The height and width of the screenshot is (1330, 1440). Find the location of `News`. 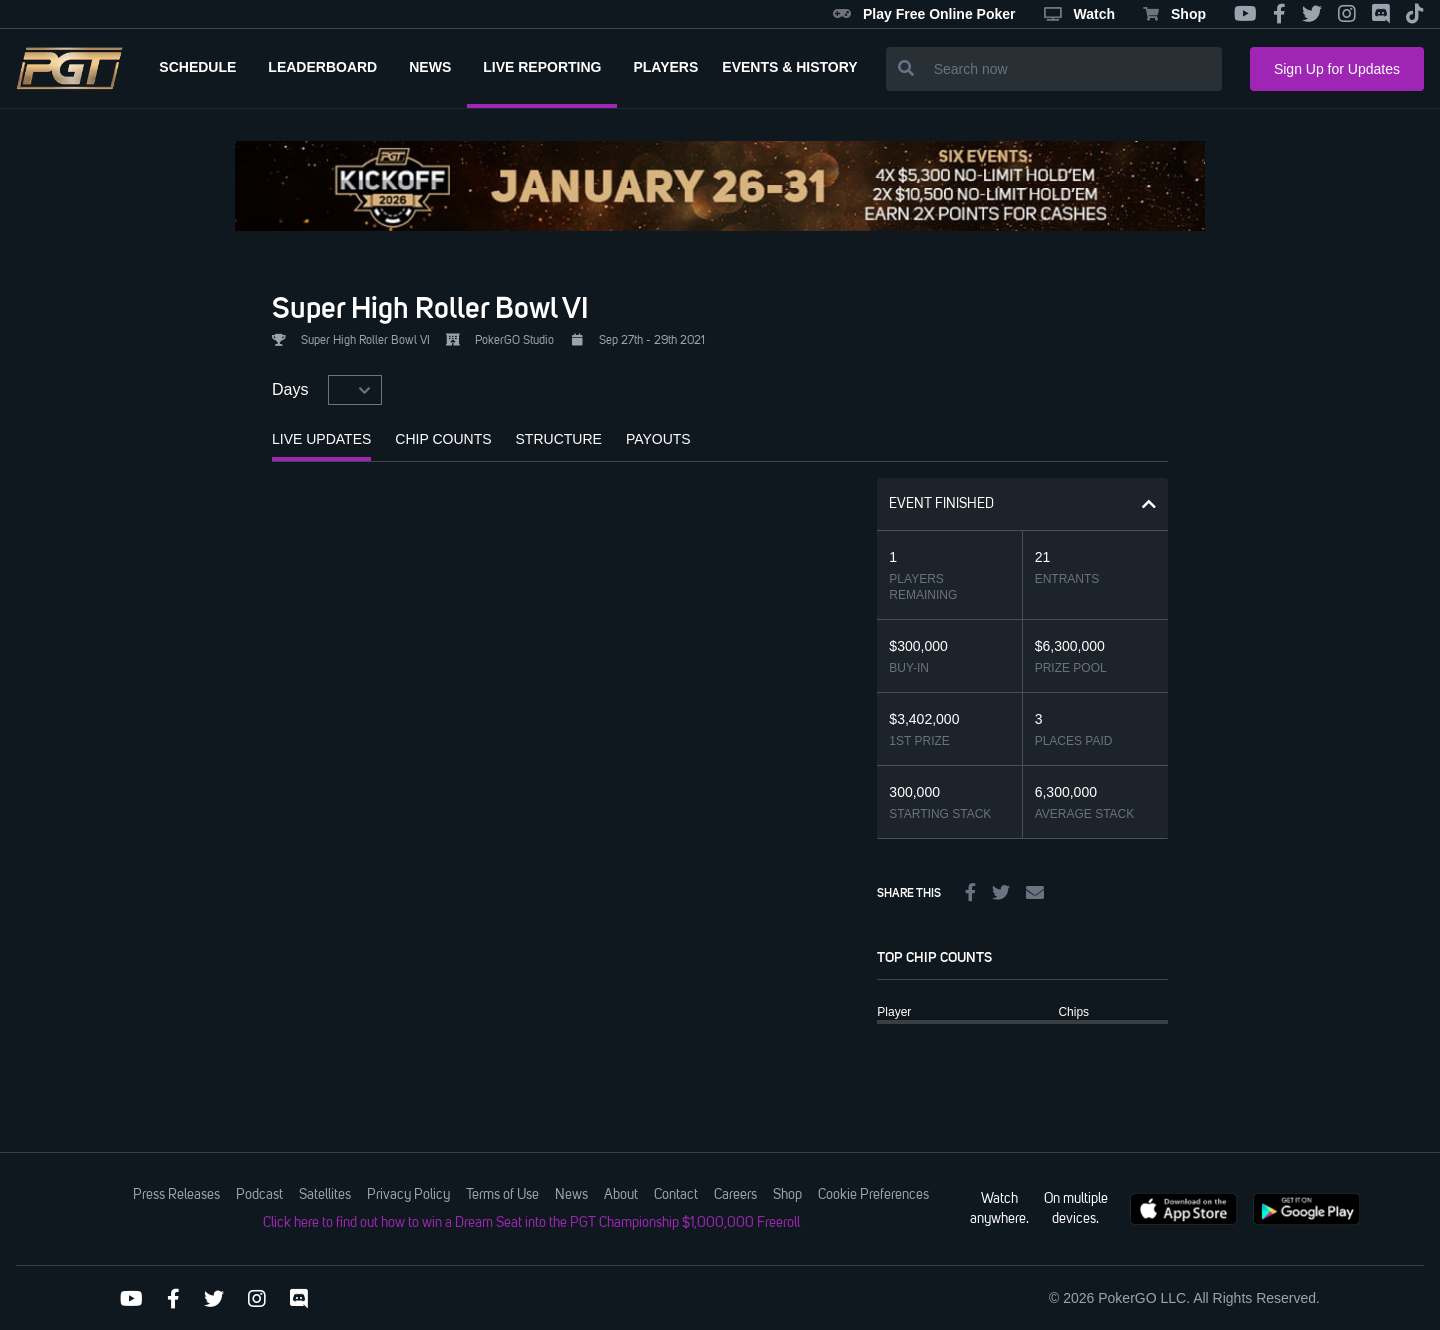

News is located at coordinates (571, 1195).